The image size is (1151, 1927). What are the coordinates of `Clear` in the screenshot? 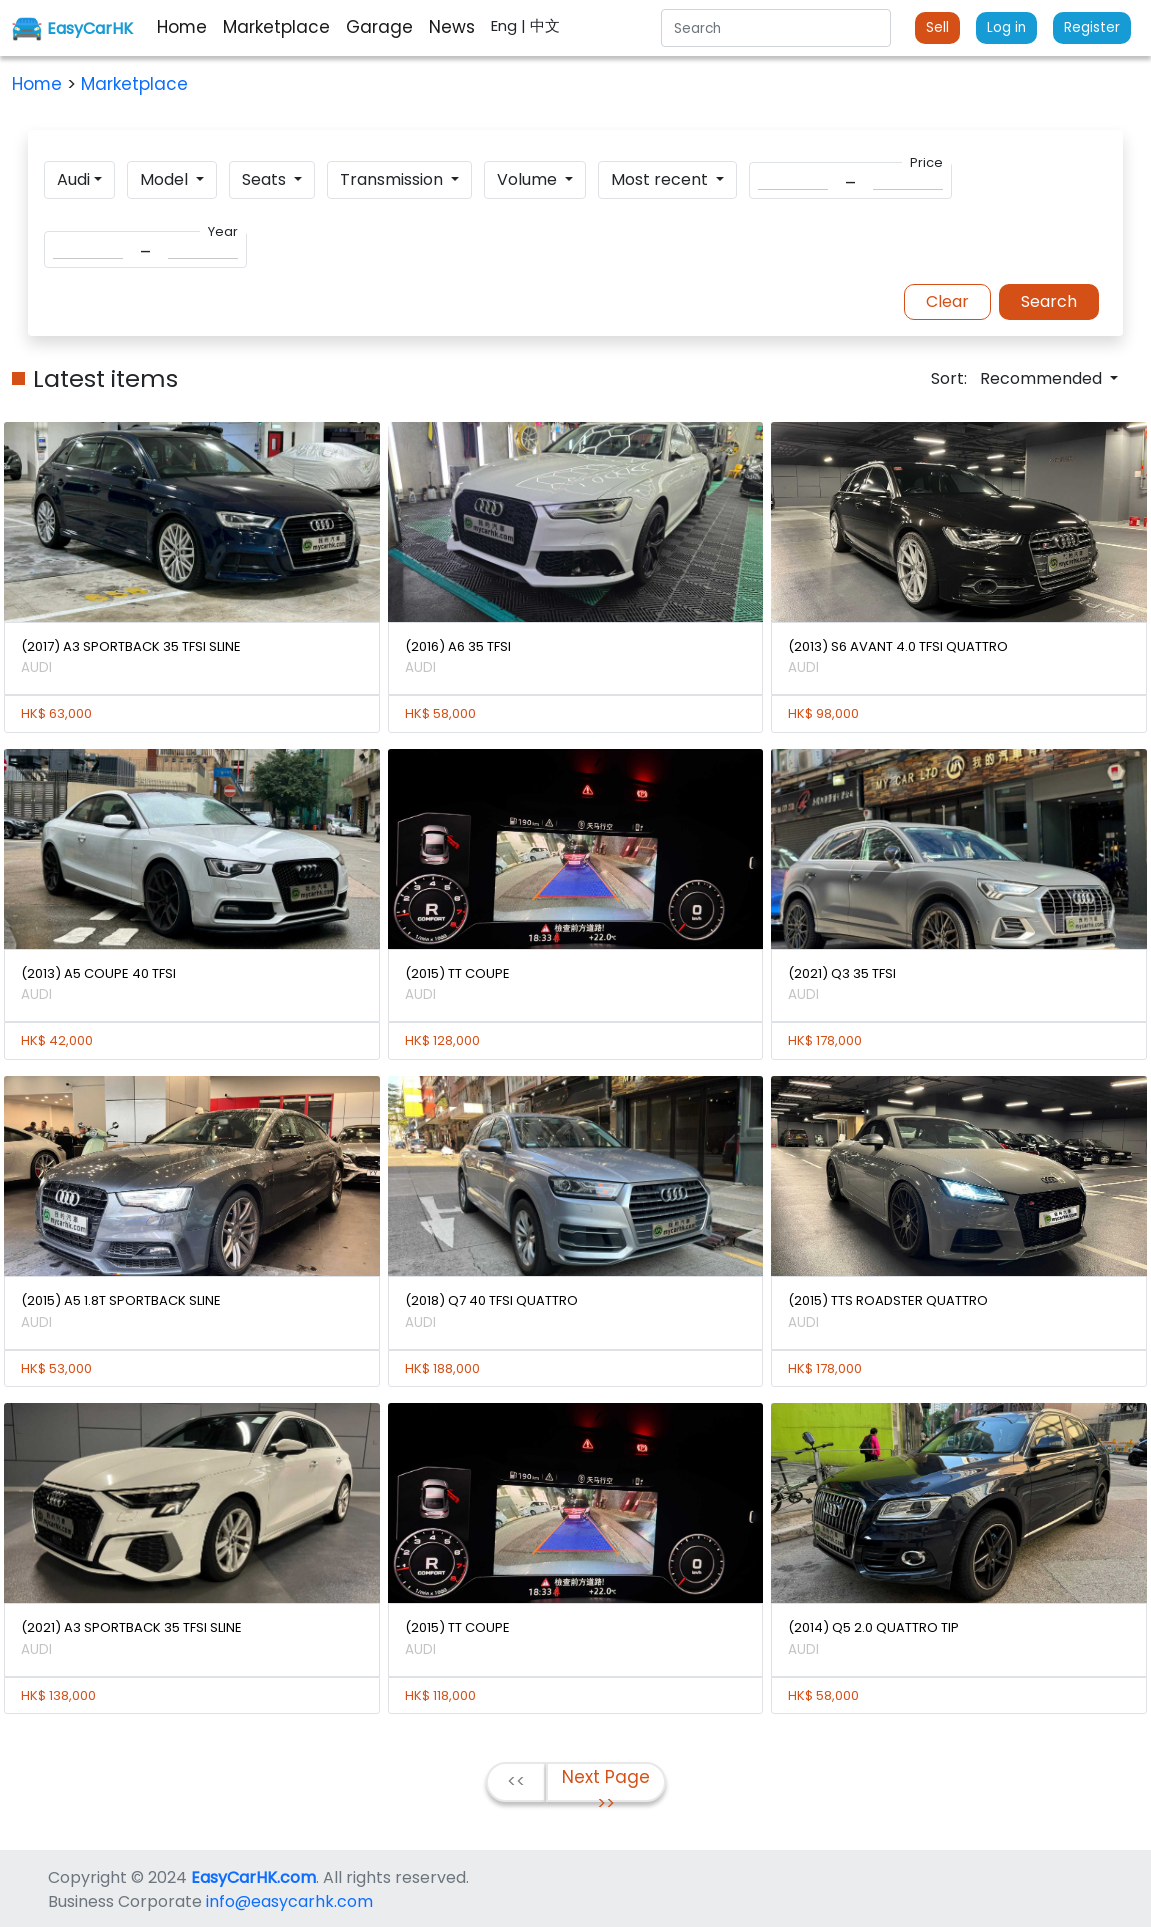 It's located at (947, 301).